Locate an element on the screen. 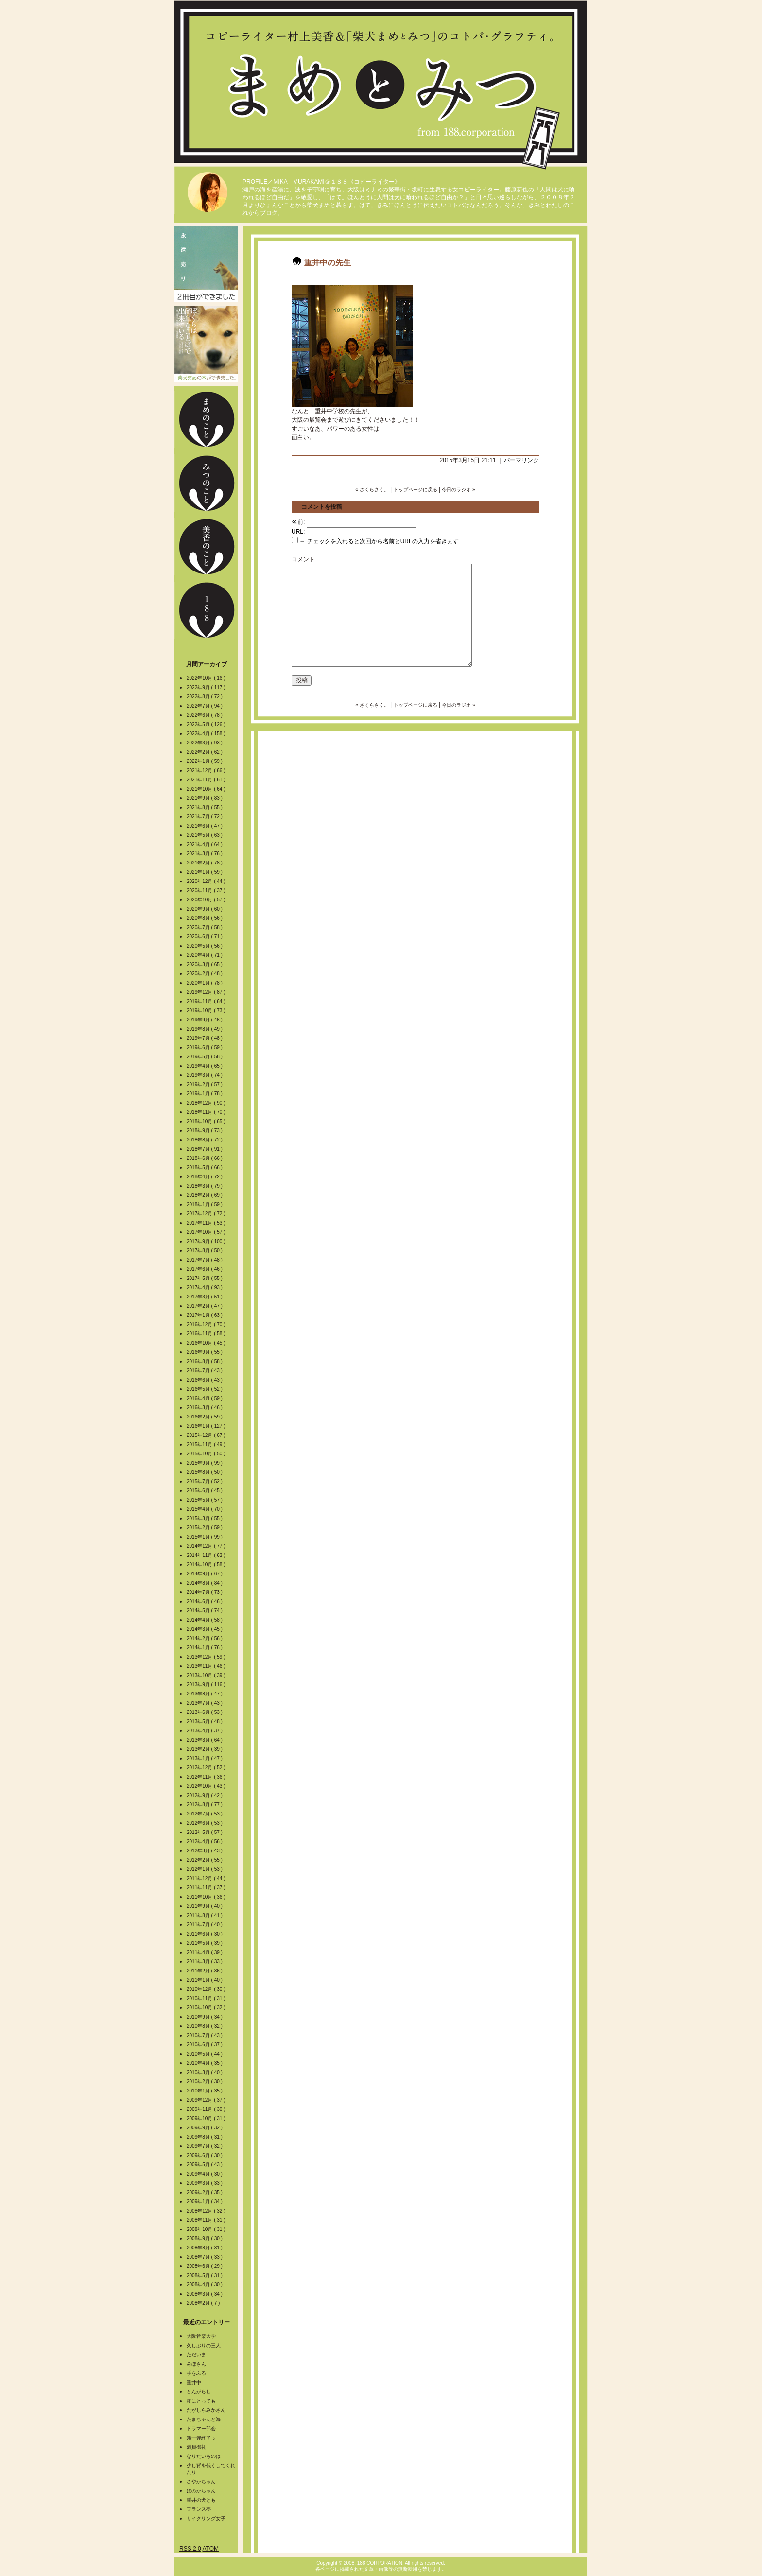  ドラマー部会 is located at coordinates (201, 2428).